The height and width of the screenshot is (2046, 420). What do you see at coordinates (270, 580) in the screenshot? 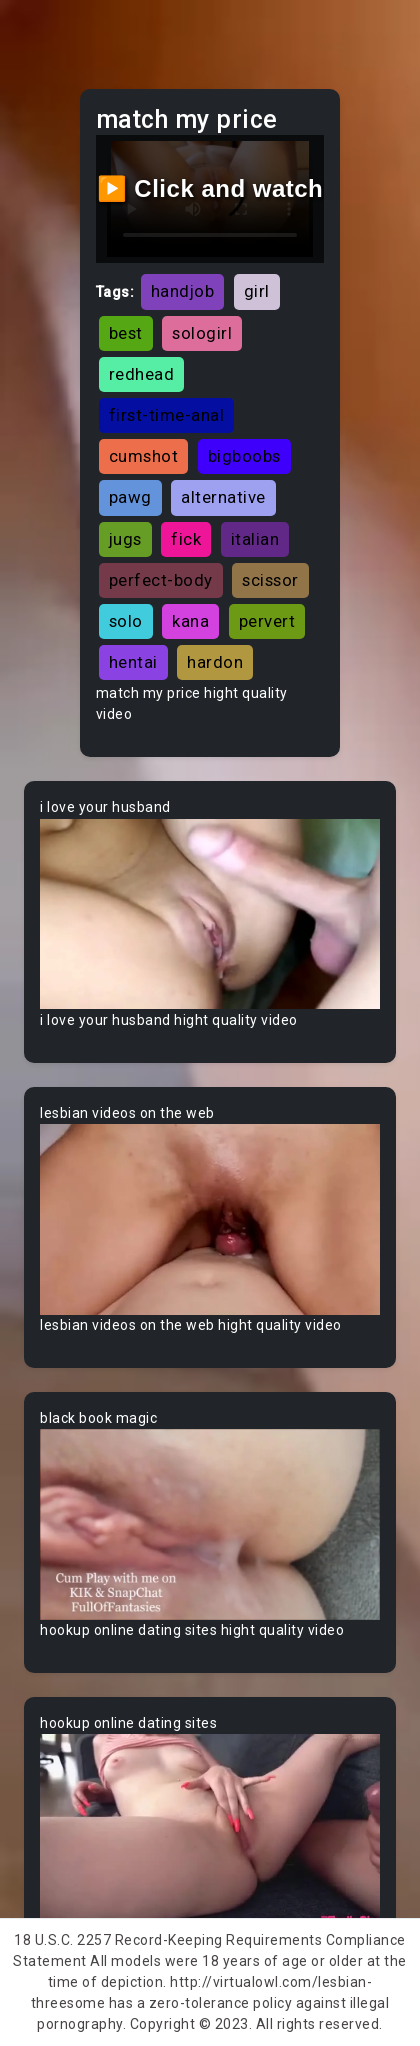
I see `scissor` at bounding box center [270, 580].